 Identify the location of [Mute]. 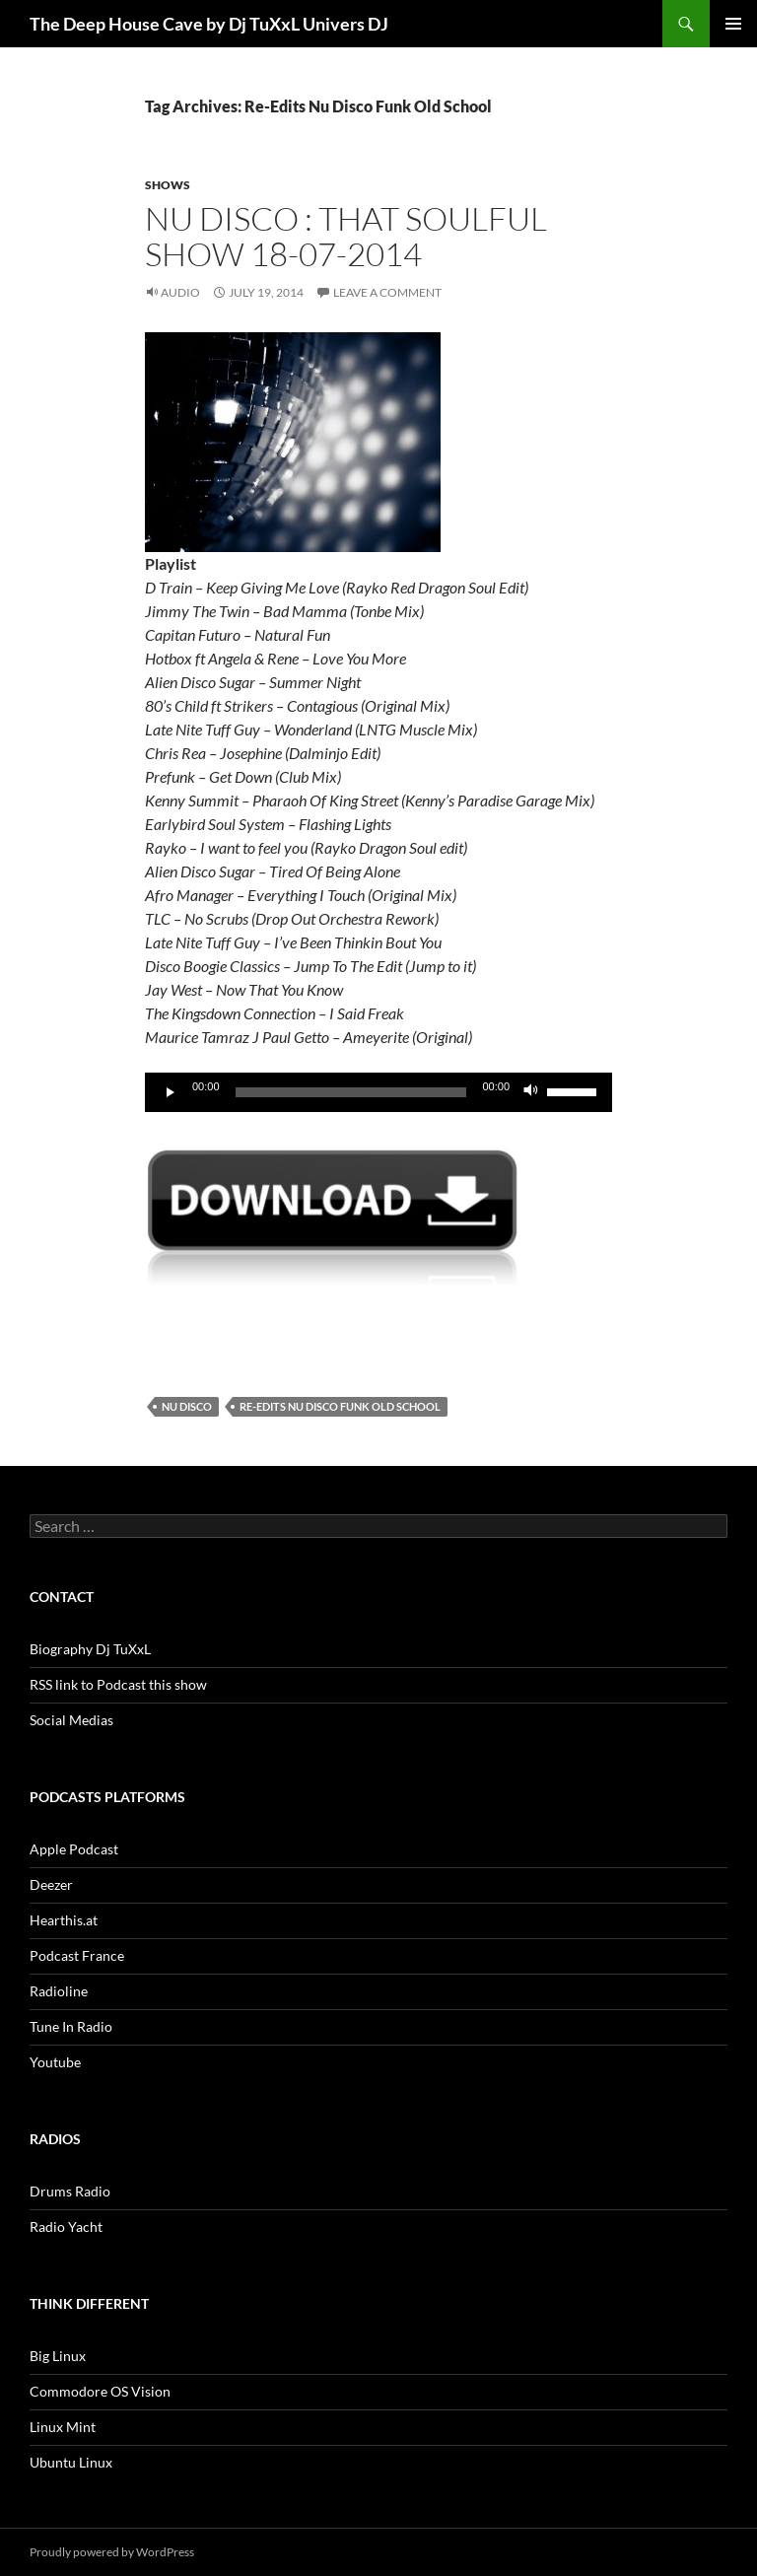
(531, 1092).